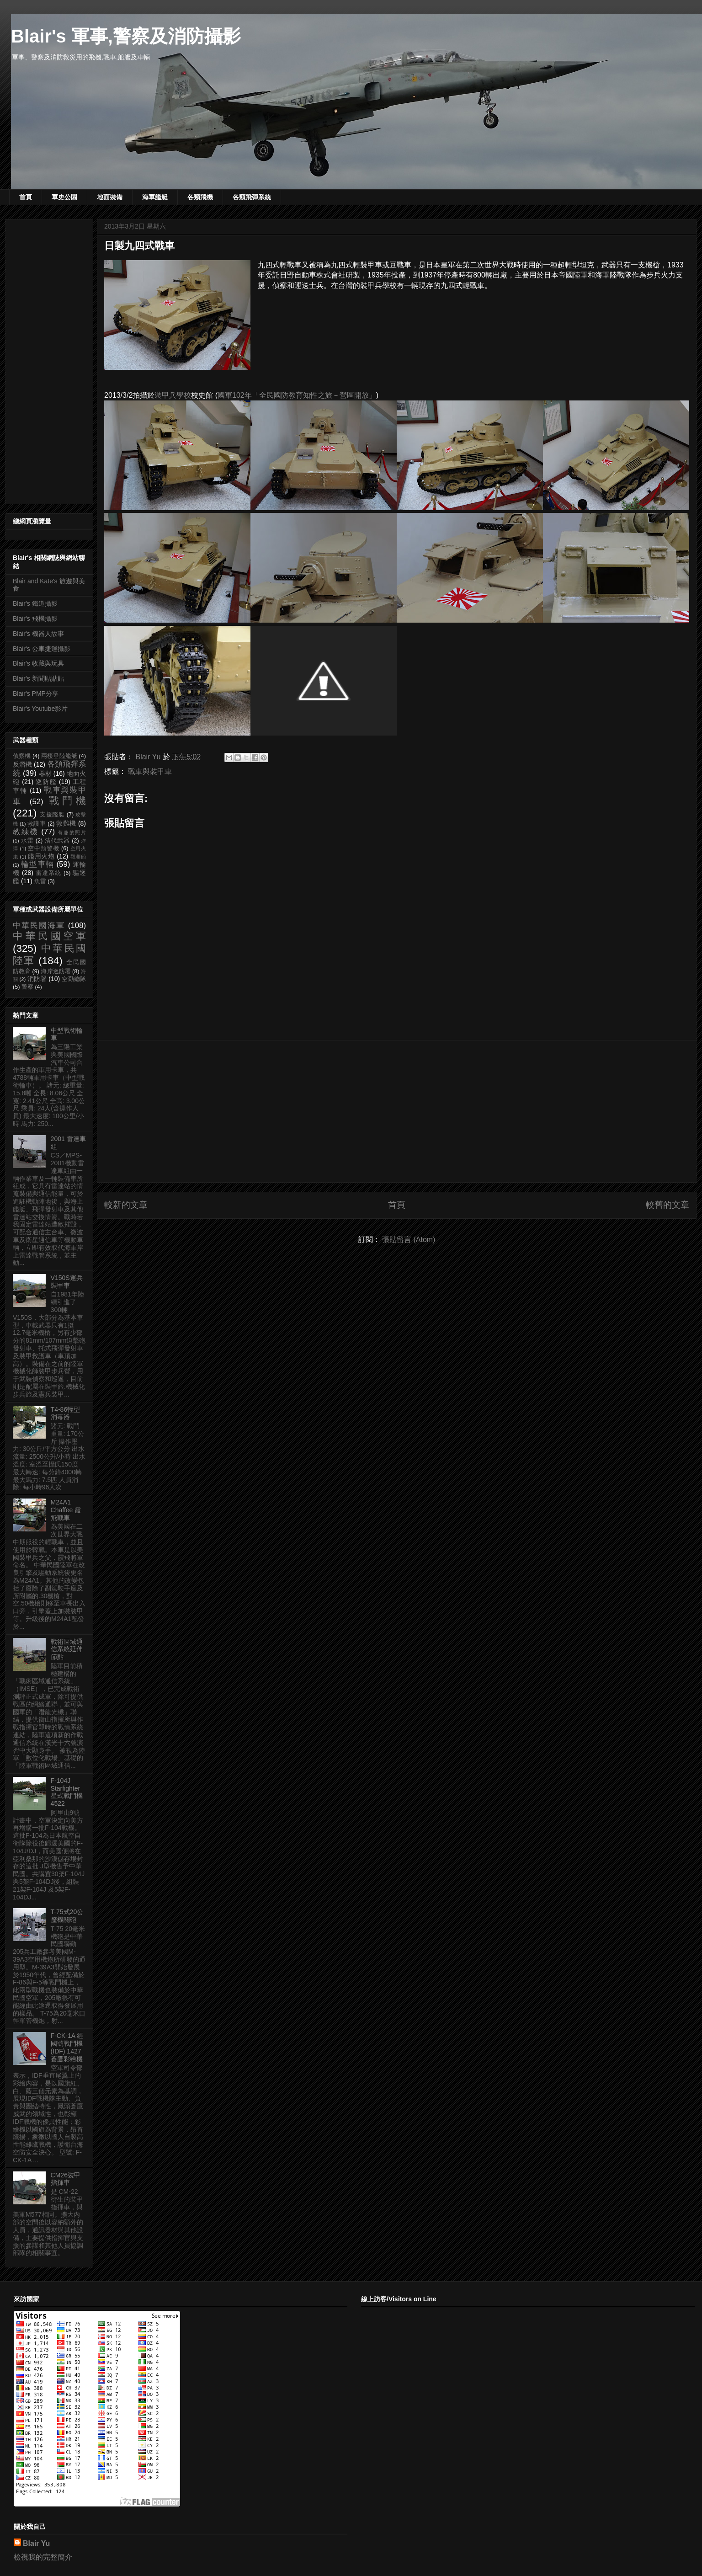  What do you see at coordinates (35, 618) in the screenshot?
I see `Blair's 飛機攝影` at bounding box center [35, 618].